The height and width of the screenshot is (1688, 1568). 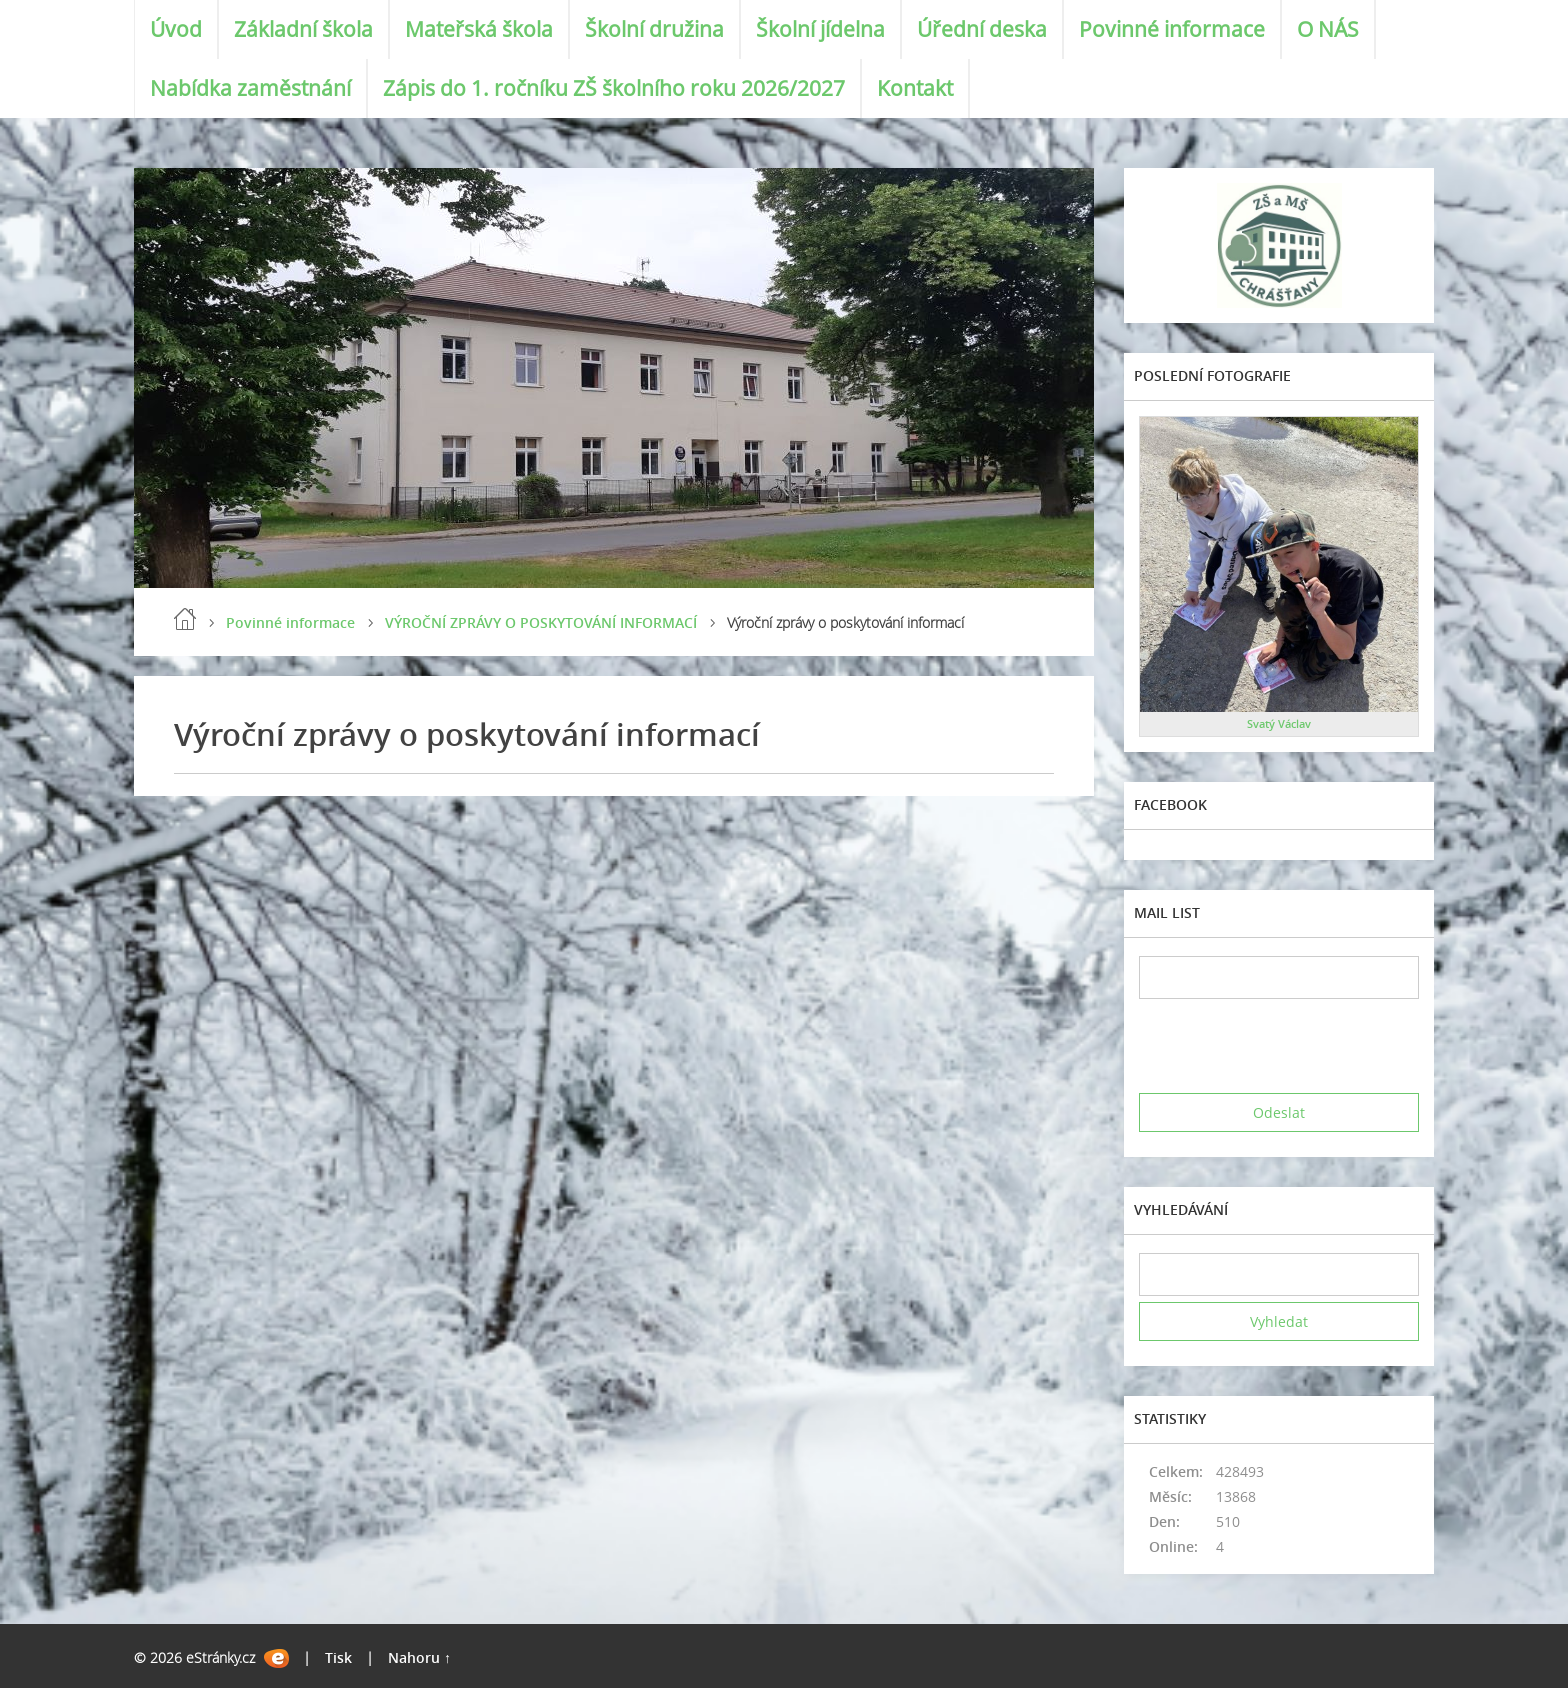 I want to click on Nahoru ↑, so click(x=419, y=1657).